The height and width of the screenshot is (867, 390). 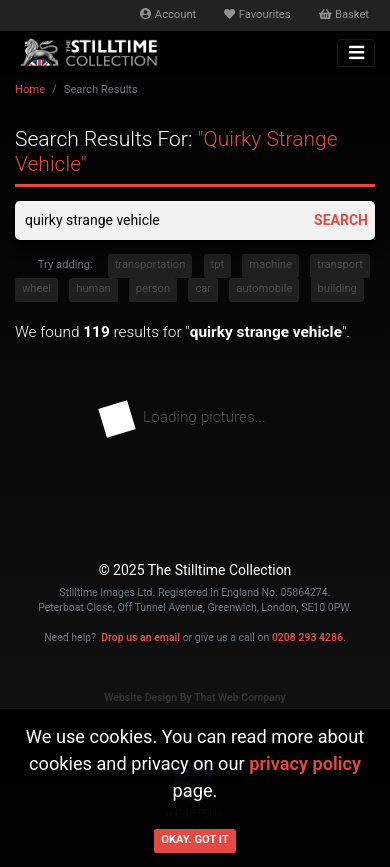 I want to click on Basket, so click(x=344, y=14).